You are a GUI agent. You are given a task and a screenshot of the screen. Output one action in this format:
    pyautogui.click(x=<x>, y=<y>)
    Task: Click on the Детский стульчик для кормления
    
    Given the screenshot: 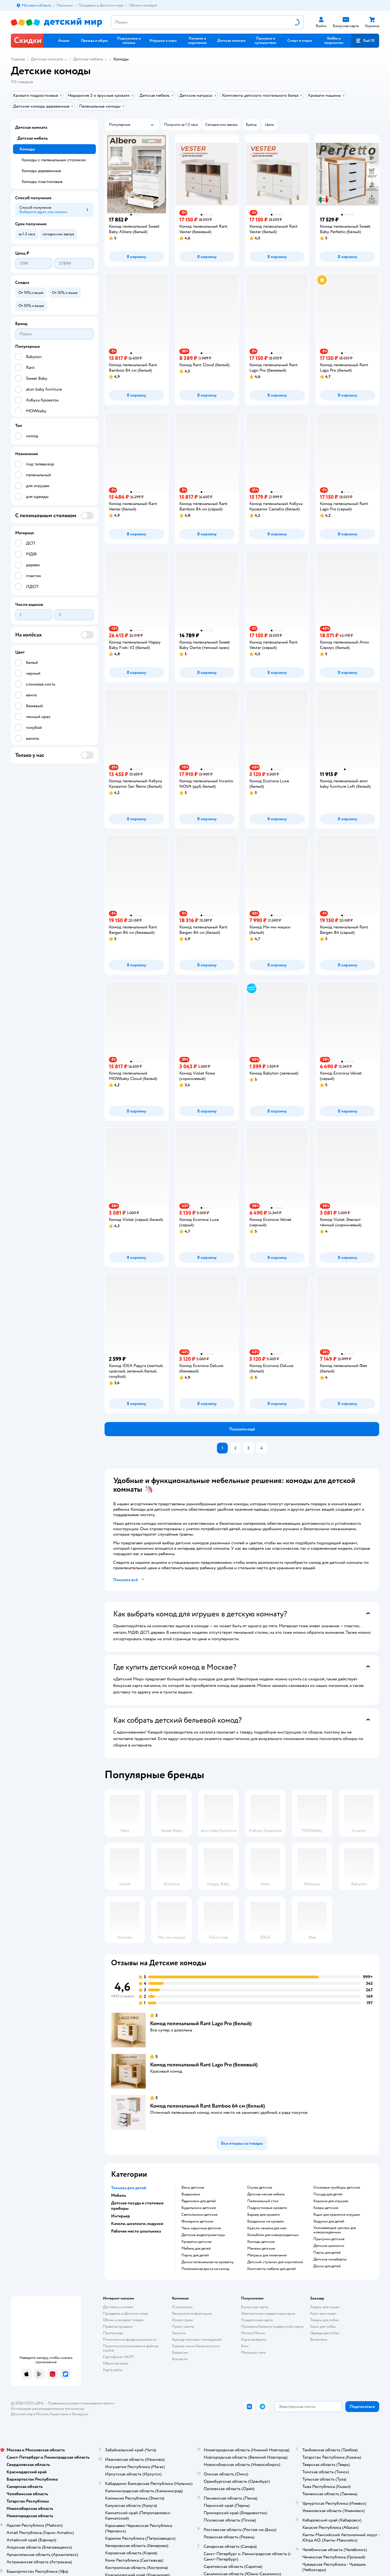 What is the action you would take?
    pyautogui.click(x=275, y=2262)
    